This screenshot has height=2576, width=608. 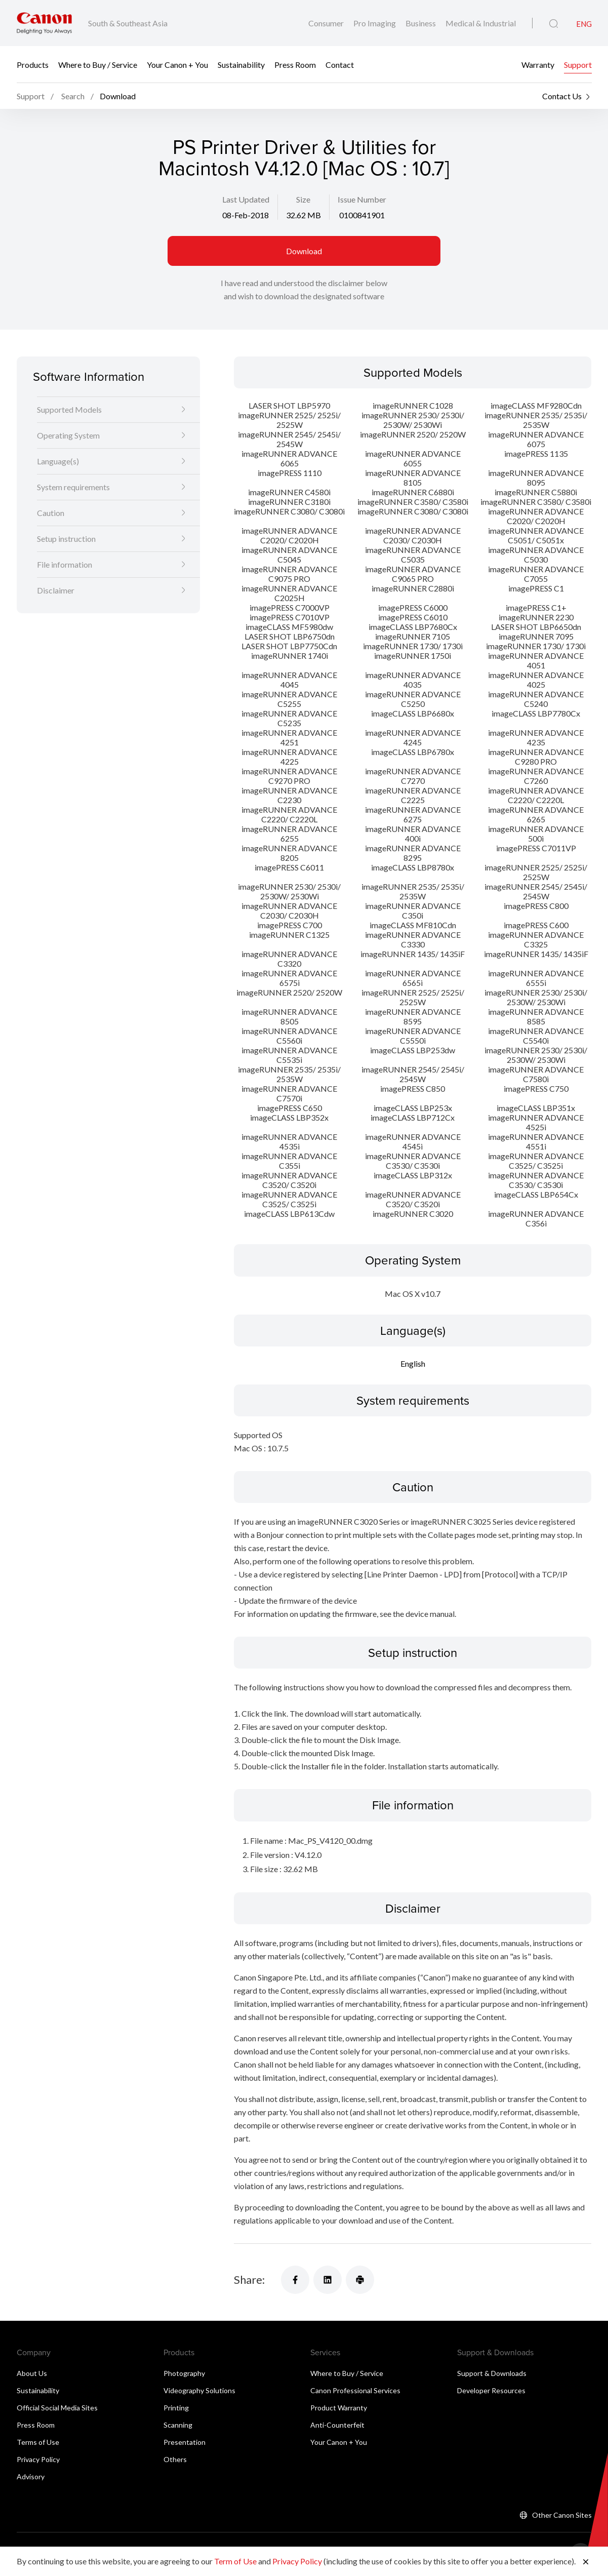 I want to click on Anti-Counterfeit, so click(x=337, y=2425).